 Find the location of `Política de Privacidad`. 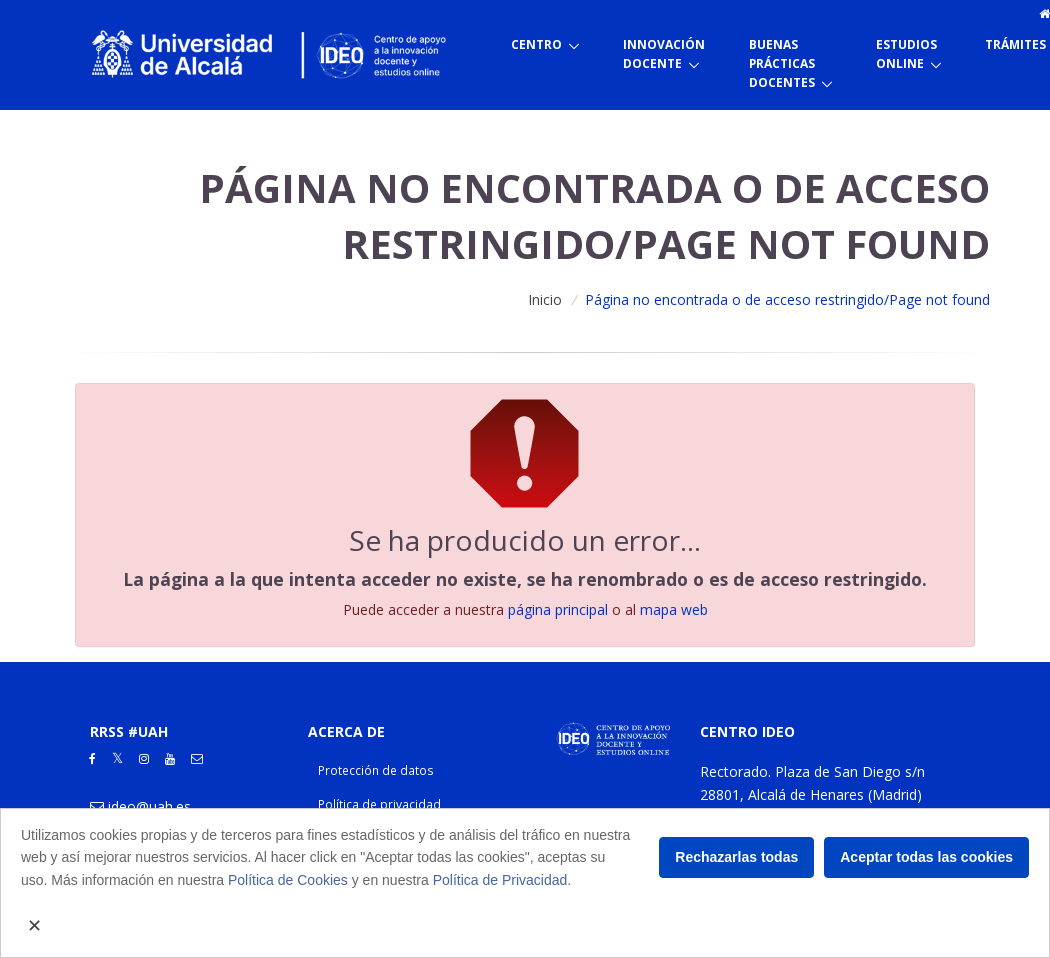

Política de Privacidad is located at coordinates (500, 880).